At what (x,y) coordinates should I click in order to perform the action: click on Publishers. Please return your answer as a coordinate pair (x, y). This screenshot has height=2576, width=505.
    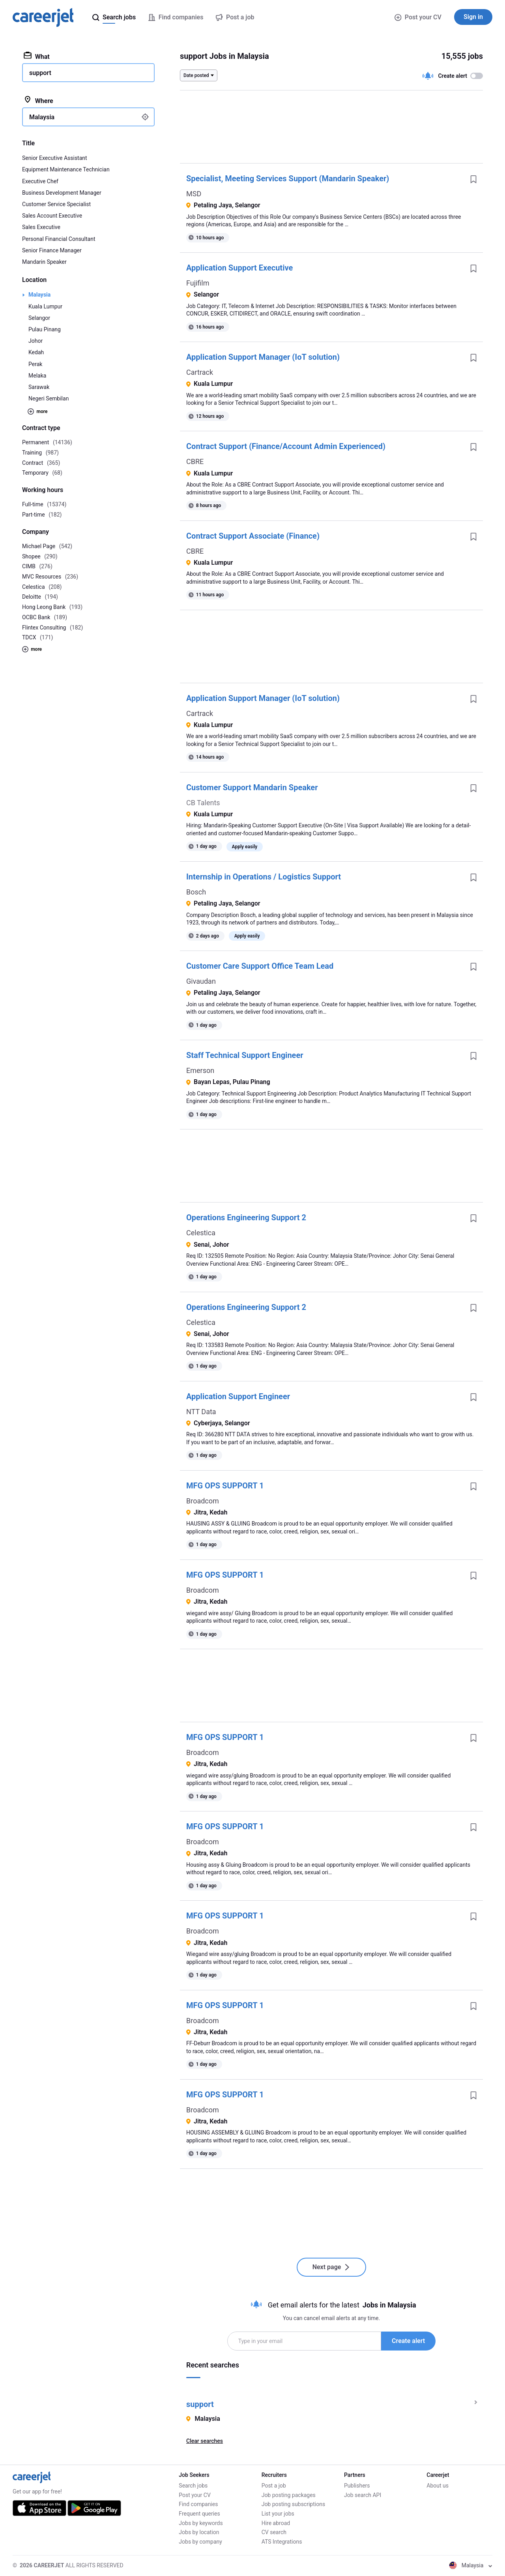
    Looking at the image, I should click on (357, 2485).